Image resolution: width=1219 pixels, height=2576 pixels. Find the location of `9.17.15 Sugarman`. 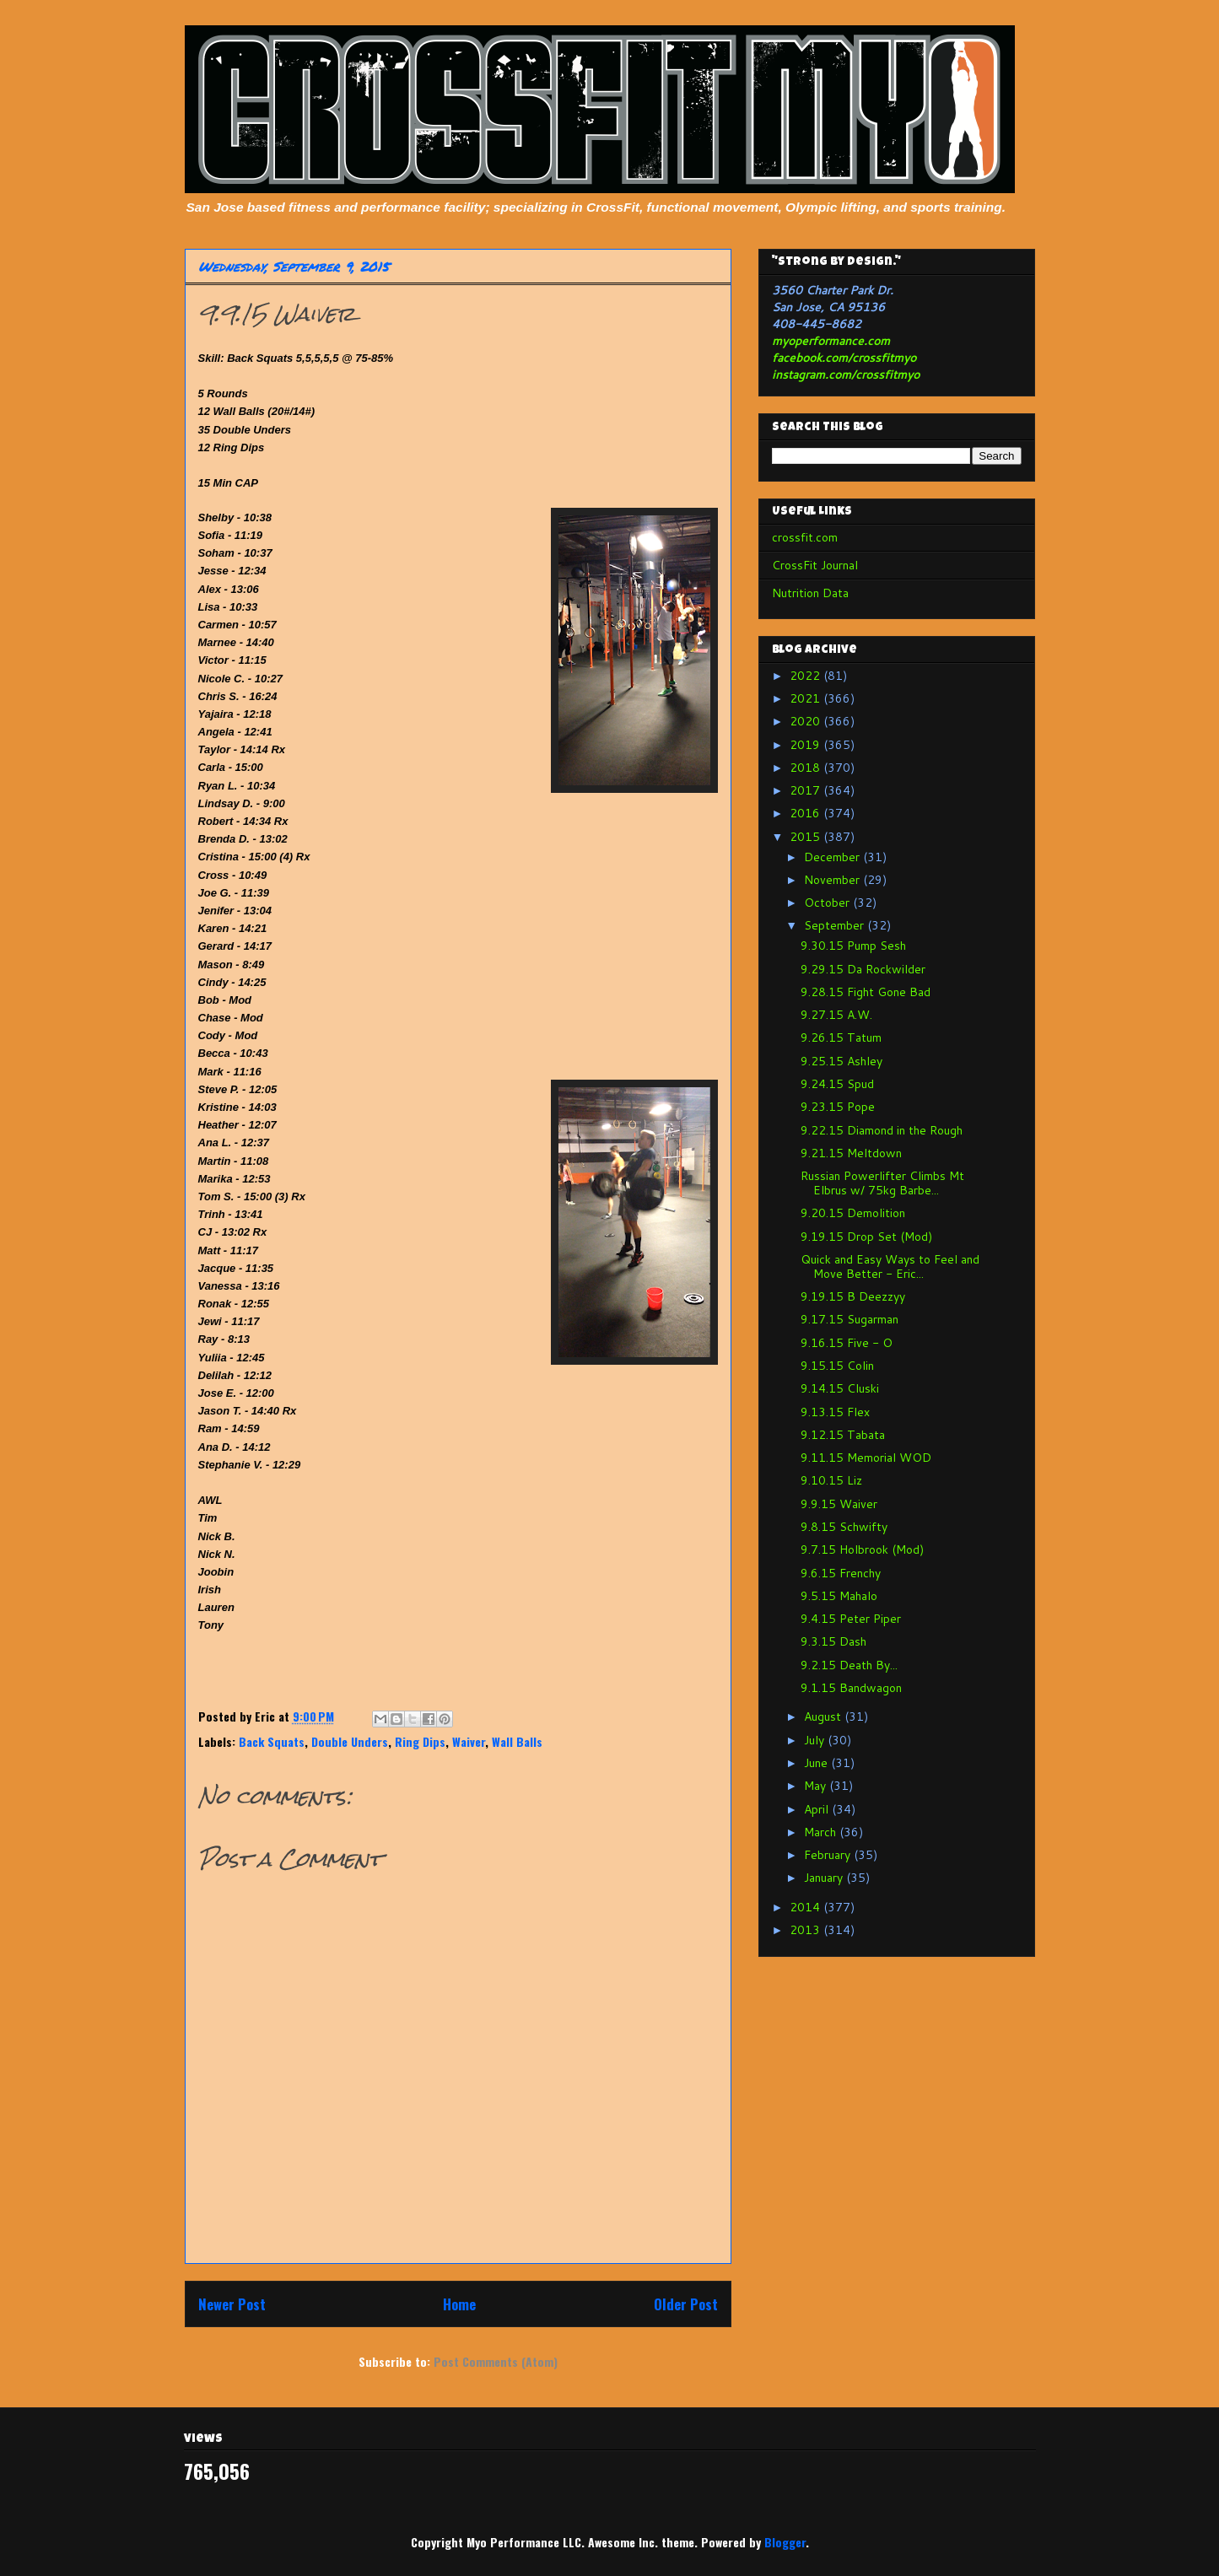

9.17.15 Sugarman is located at coordinates (849, 1319).